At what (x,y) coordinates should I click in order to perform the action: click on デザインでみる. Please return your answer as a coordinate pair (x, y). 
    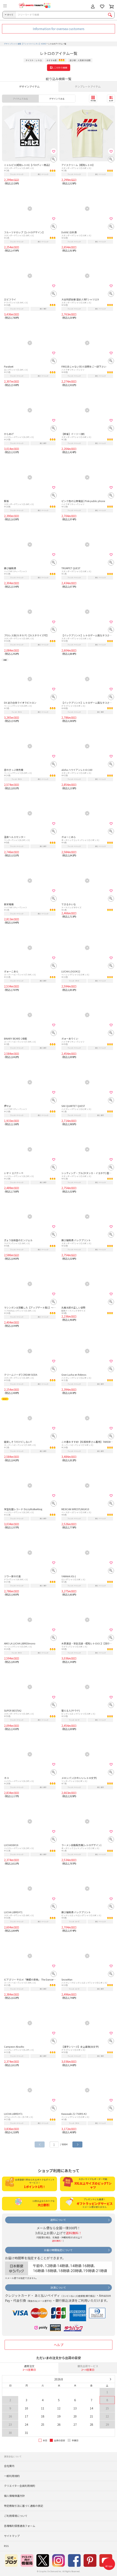
    Looking at the image, I should click on (57, 98).